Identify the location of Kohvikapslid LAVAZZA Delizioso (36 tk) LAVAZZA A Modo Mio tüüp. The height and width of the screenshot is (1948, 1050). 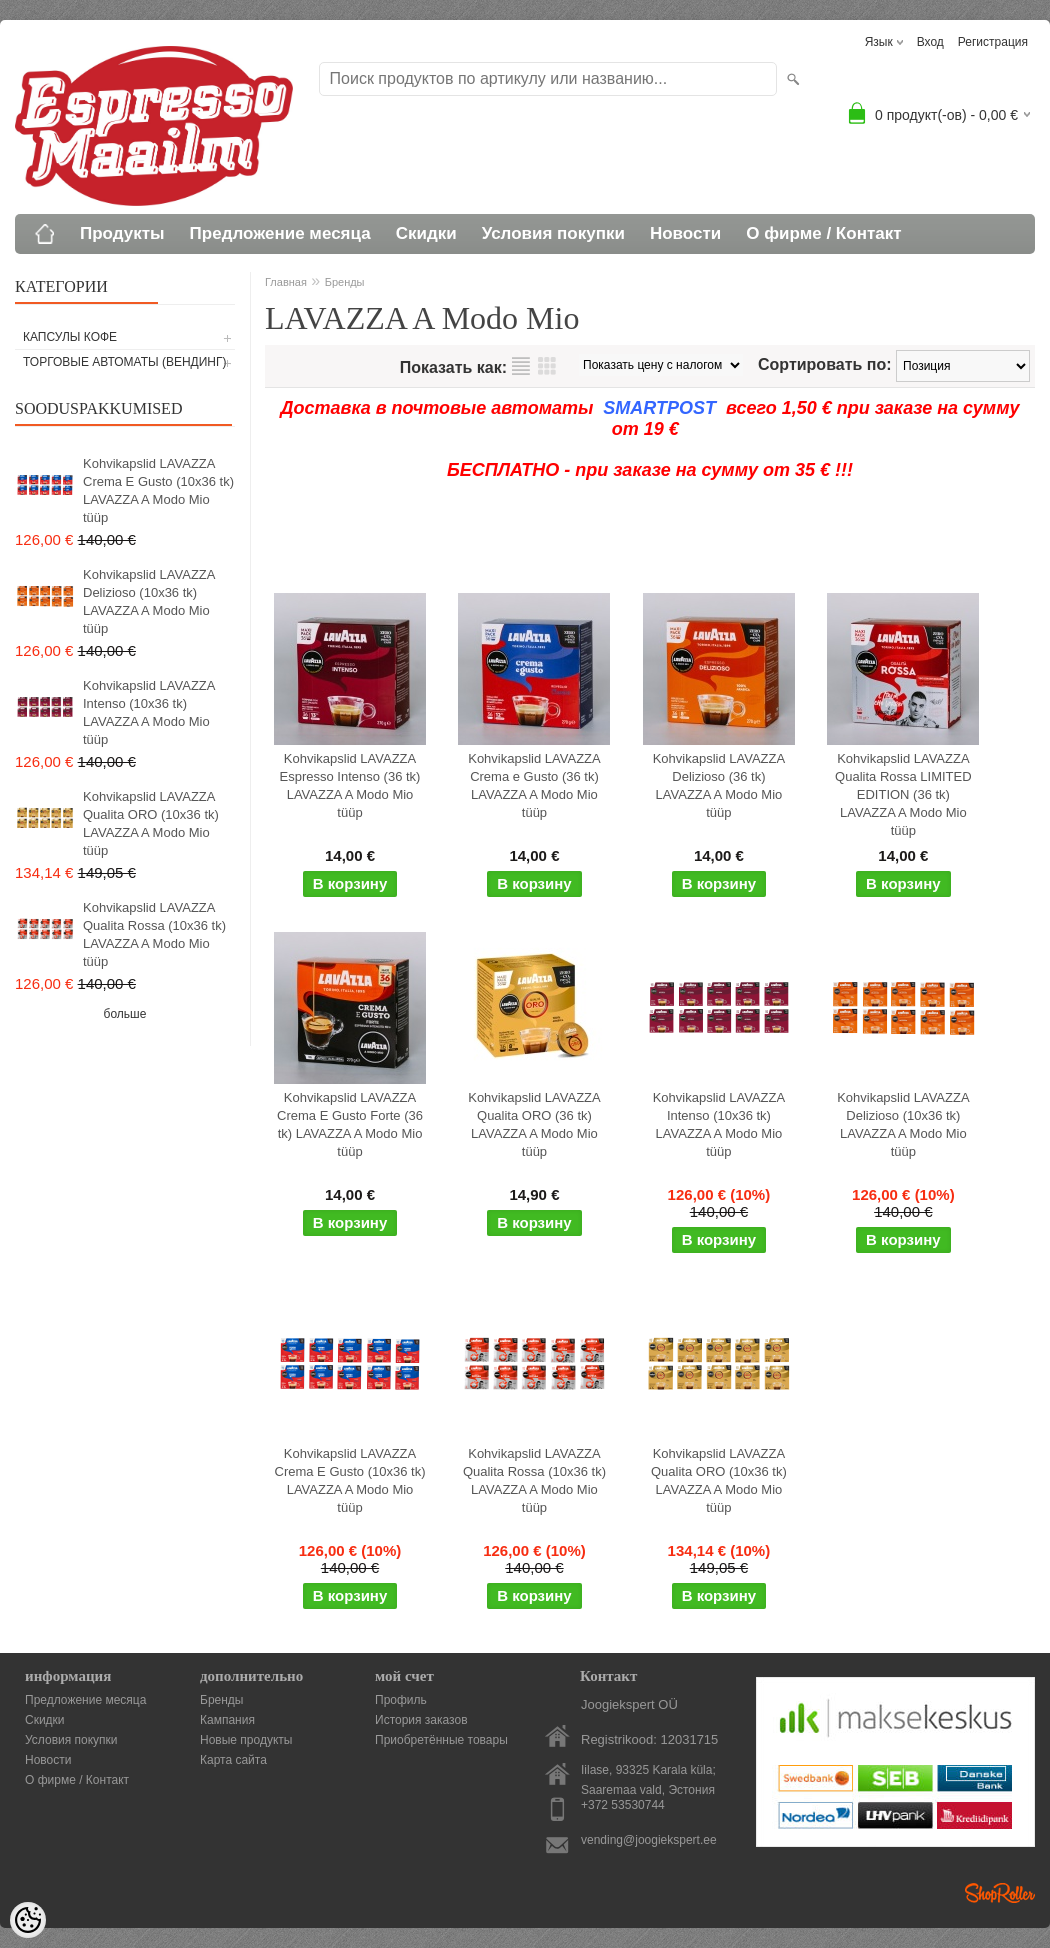
(719, 785).